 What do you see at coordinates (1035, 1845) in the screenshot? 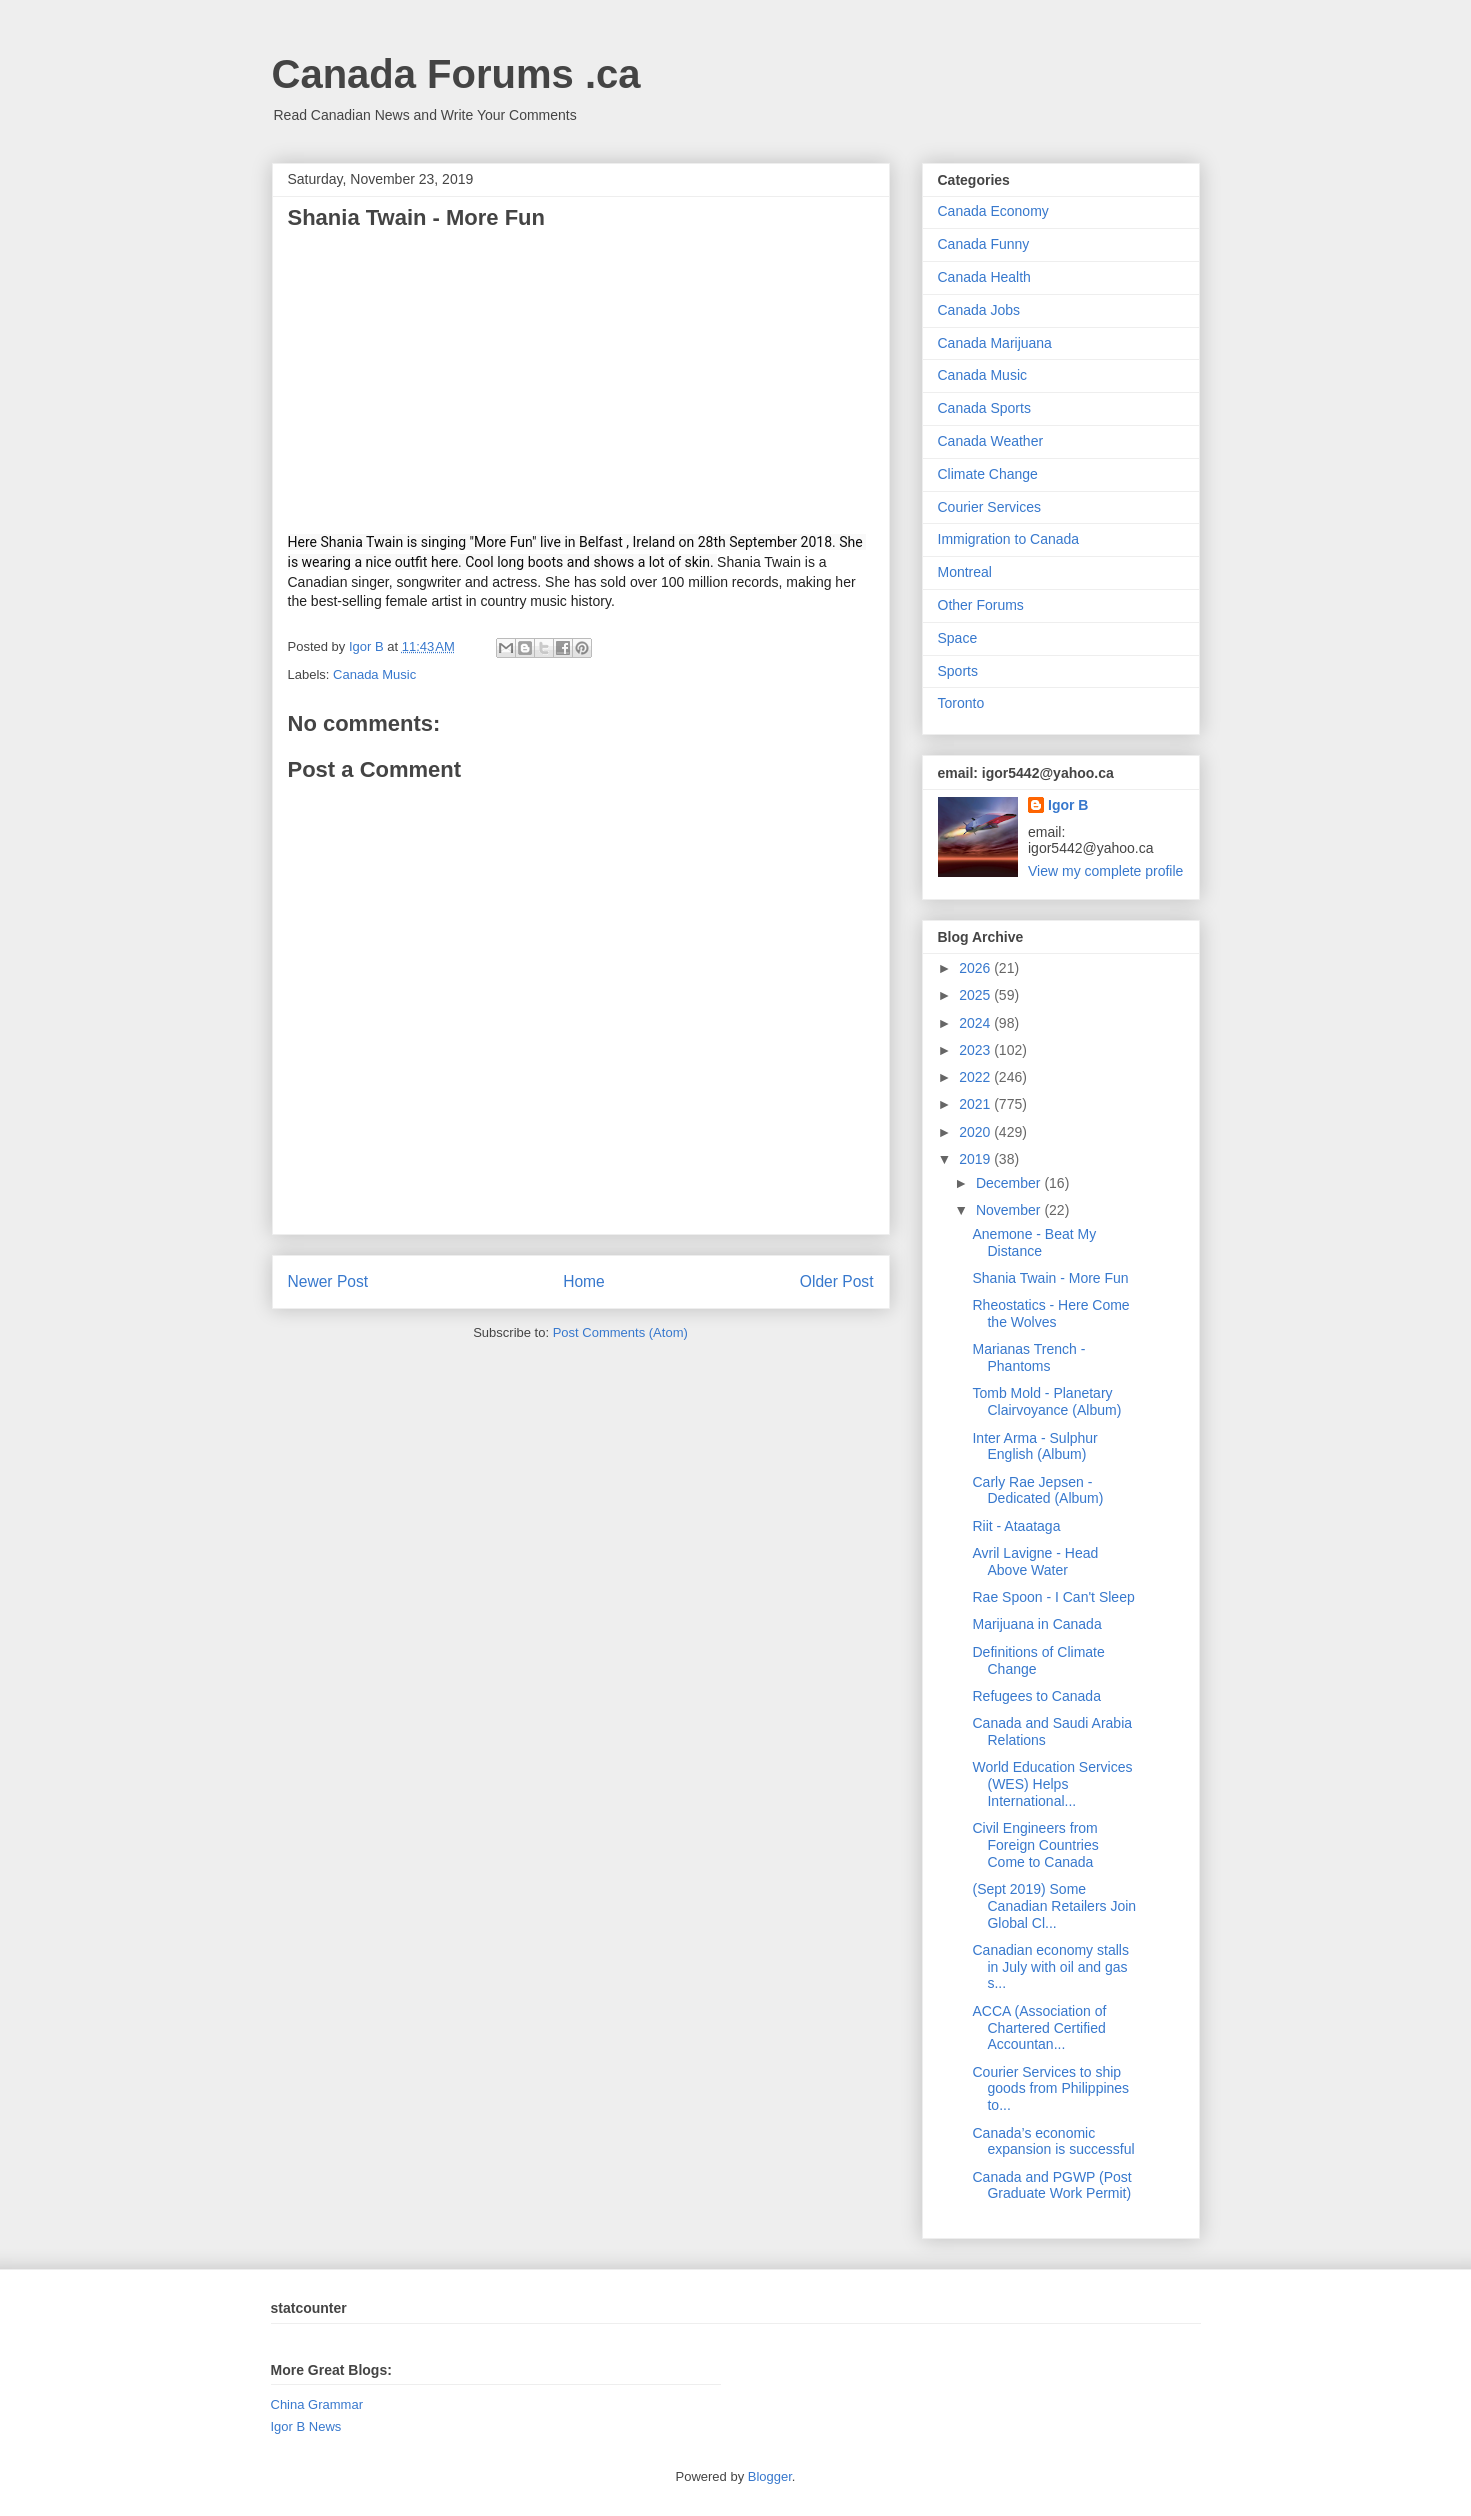
I see `Civil Engineers from Foreign Countries Come to Canada` at bounding box center [1035, 1845].